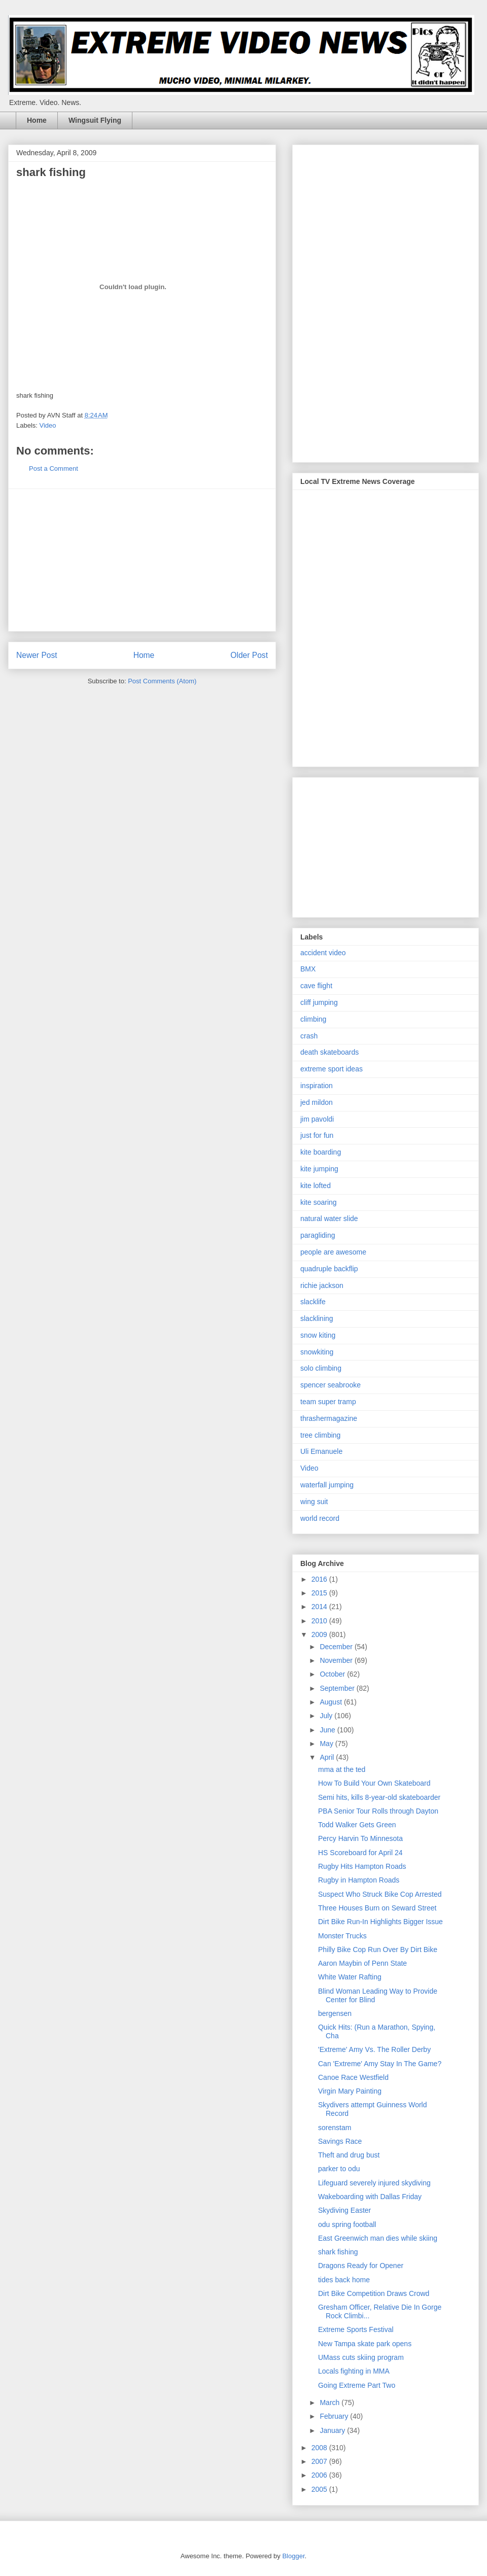 The width and height of the screenshot is (487, 2576). What do you see at coordinates (327, 1716) in the screenshot?
I see `July` at bounding box center [327, 1716].